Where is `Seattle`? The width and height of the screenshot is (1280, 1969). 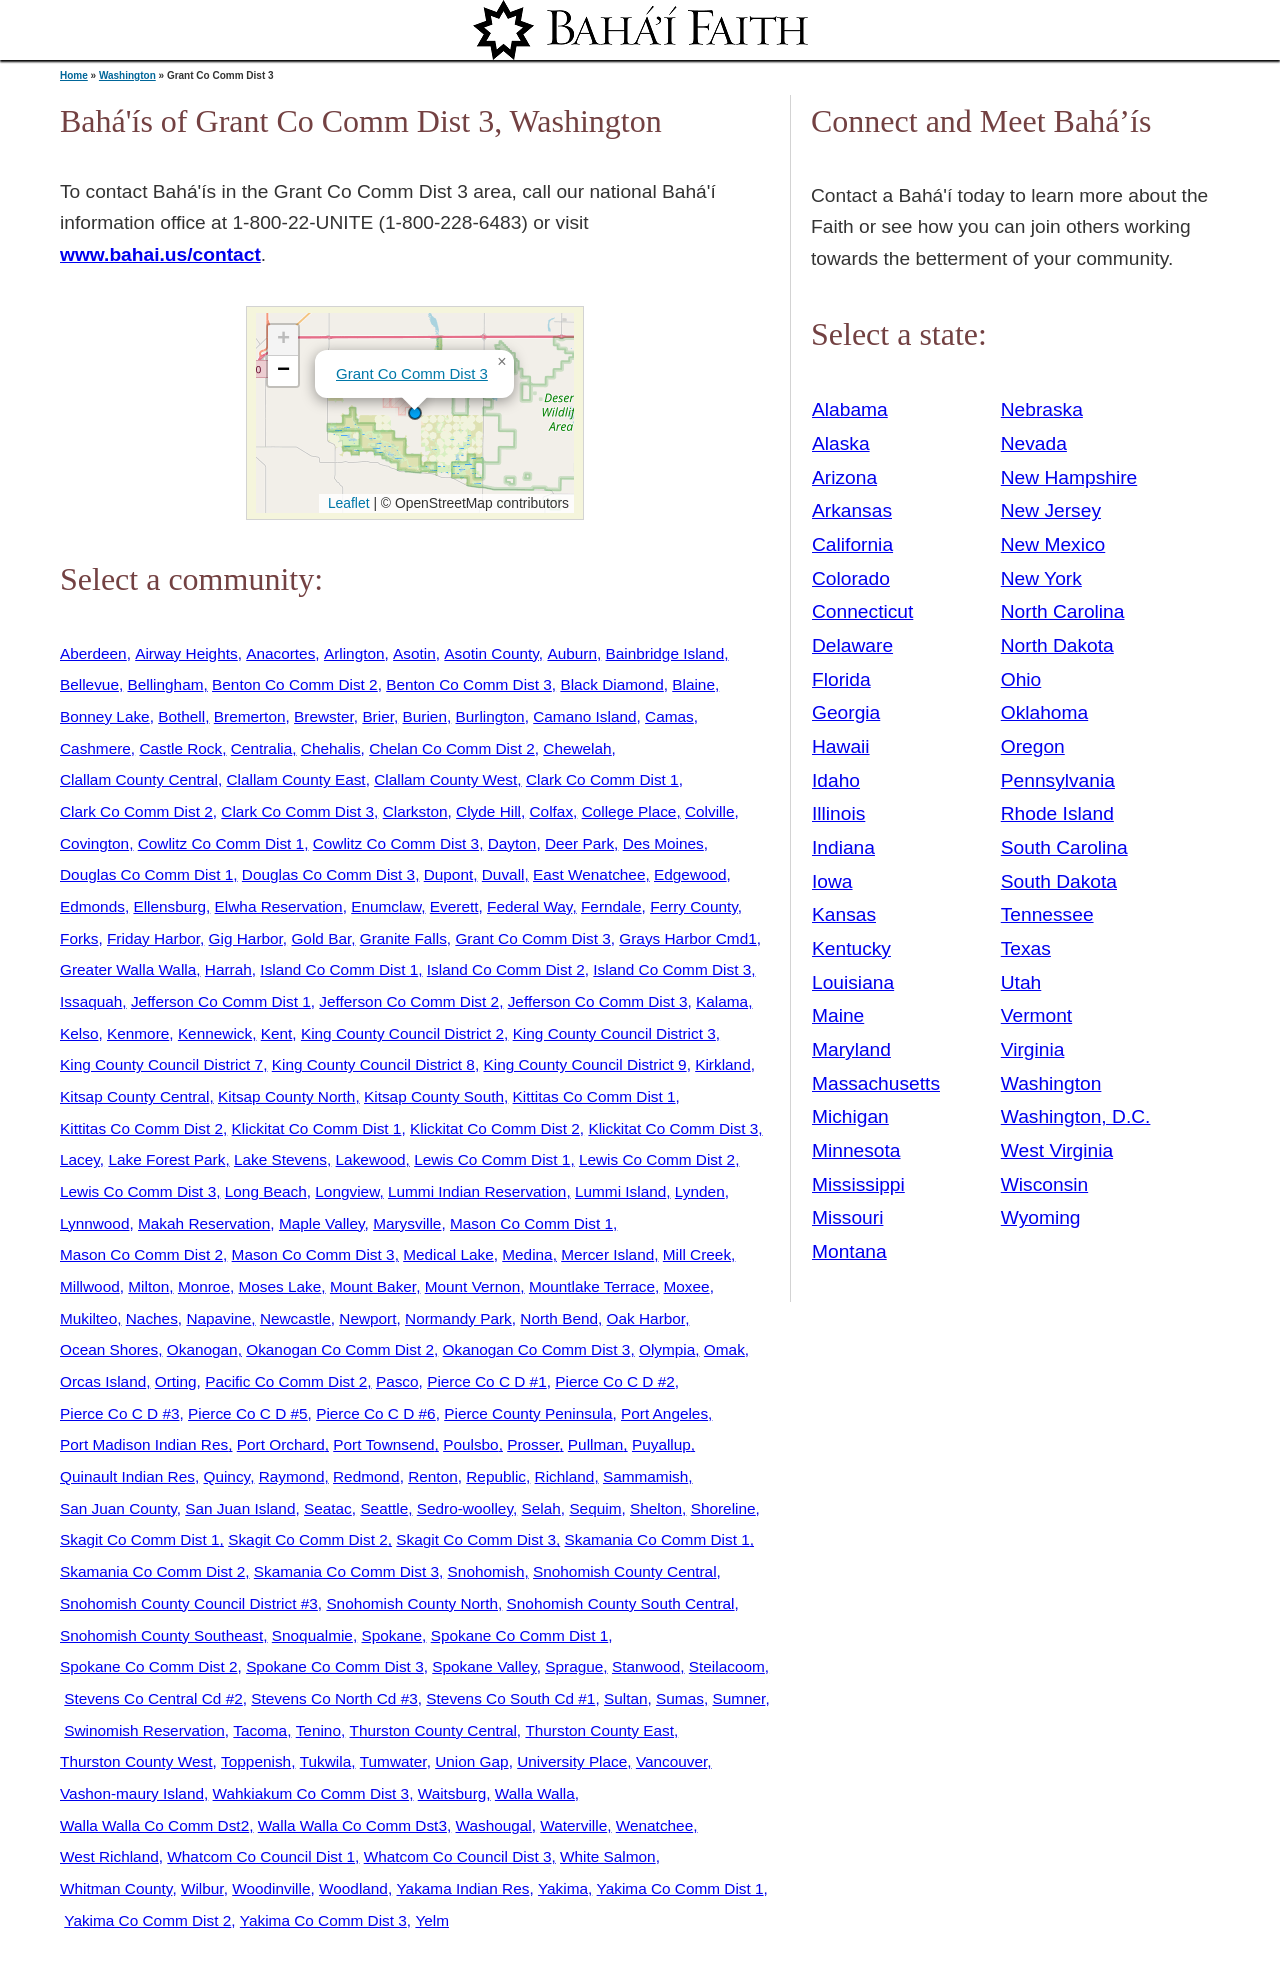
Seattle is located at coordinates (384, 1508).